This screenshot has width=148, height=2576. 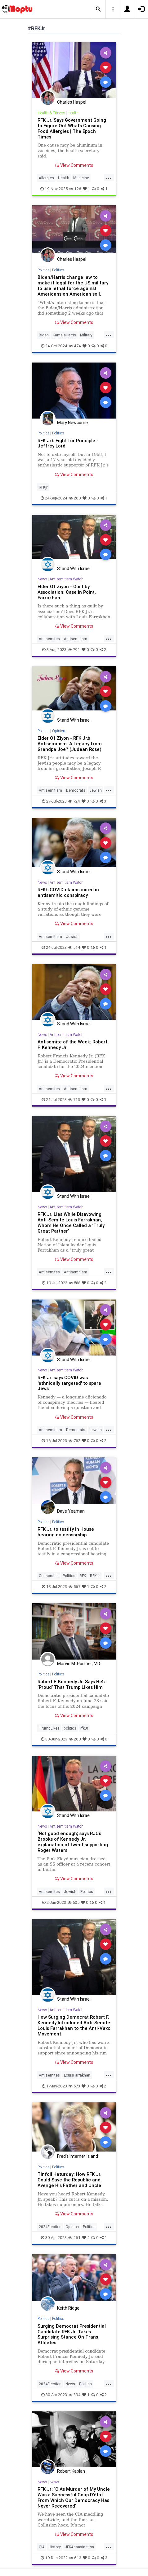 I want to click on Politics, so click(x=43, y=270).